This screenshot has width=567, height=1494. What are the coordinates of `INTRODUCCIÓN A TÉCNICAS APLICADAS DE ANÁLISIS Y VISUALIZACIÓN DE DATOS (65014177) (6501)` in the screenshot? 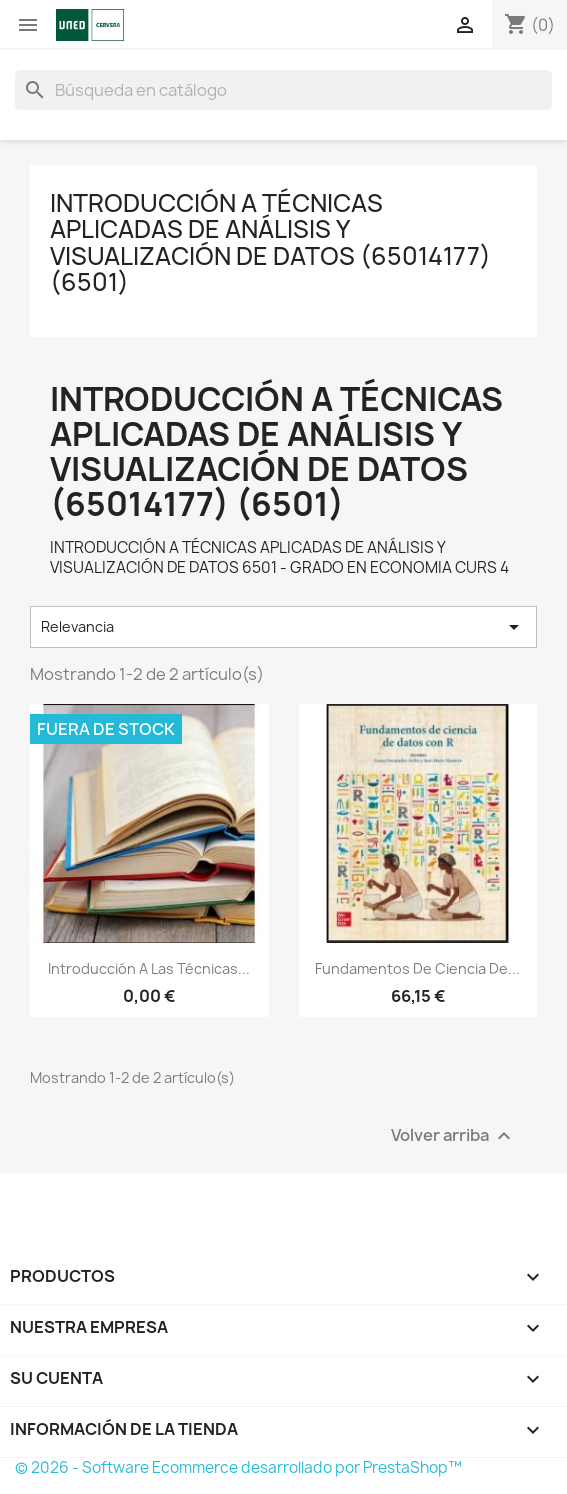 It's located at (270, 242).